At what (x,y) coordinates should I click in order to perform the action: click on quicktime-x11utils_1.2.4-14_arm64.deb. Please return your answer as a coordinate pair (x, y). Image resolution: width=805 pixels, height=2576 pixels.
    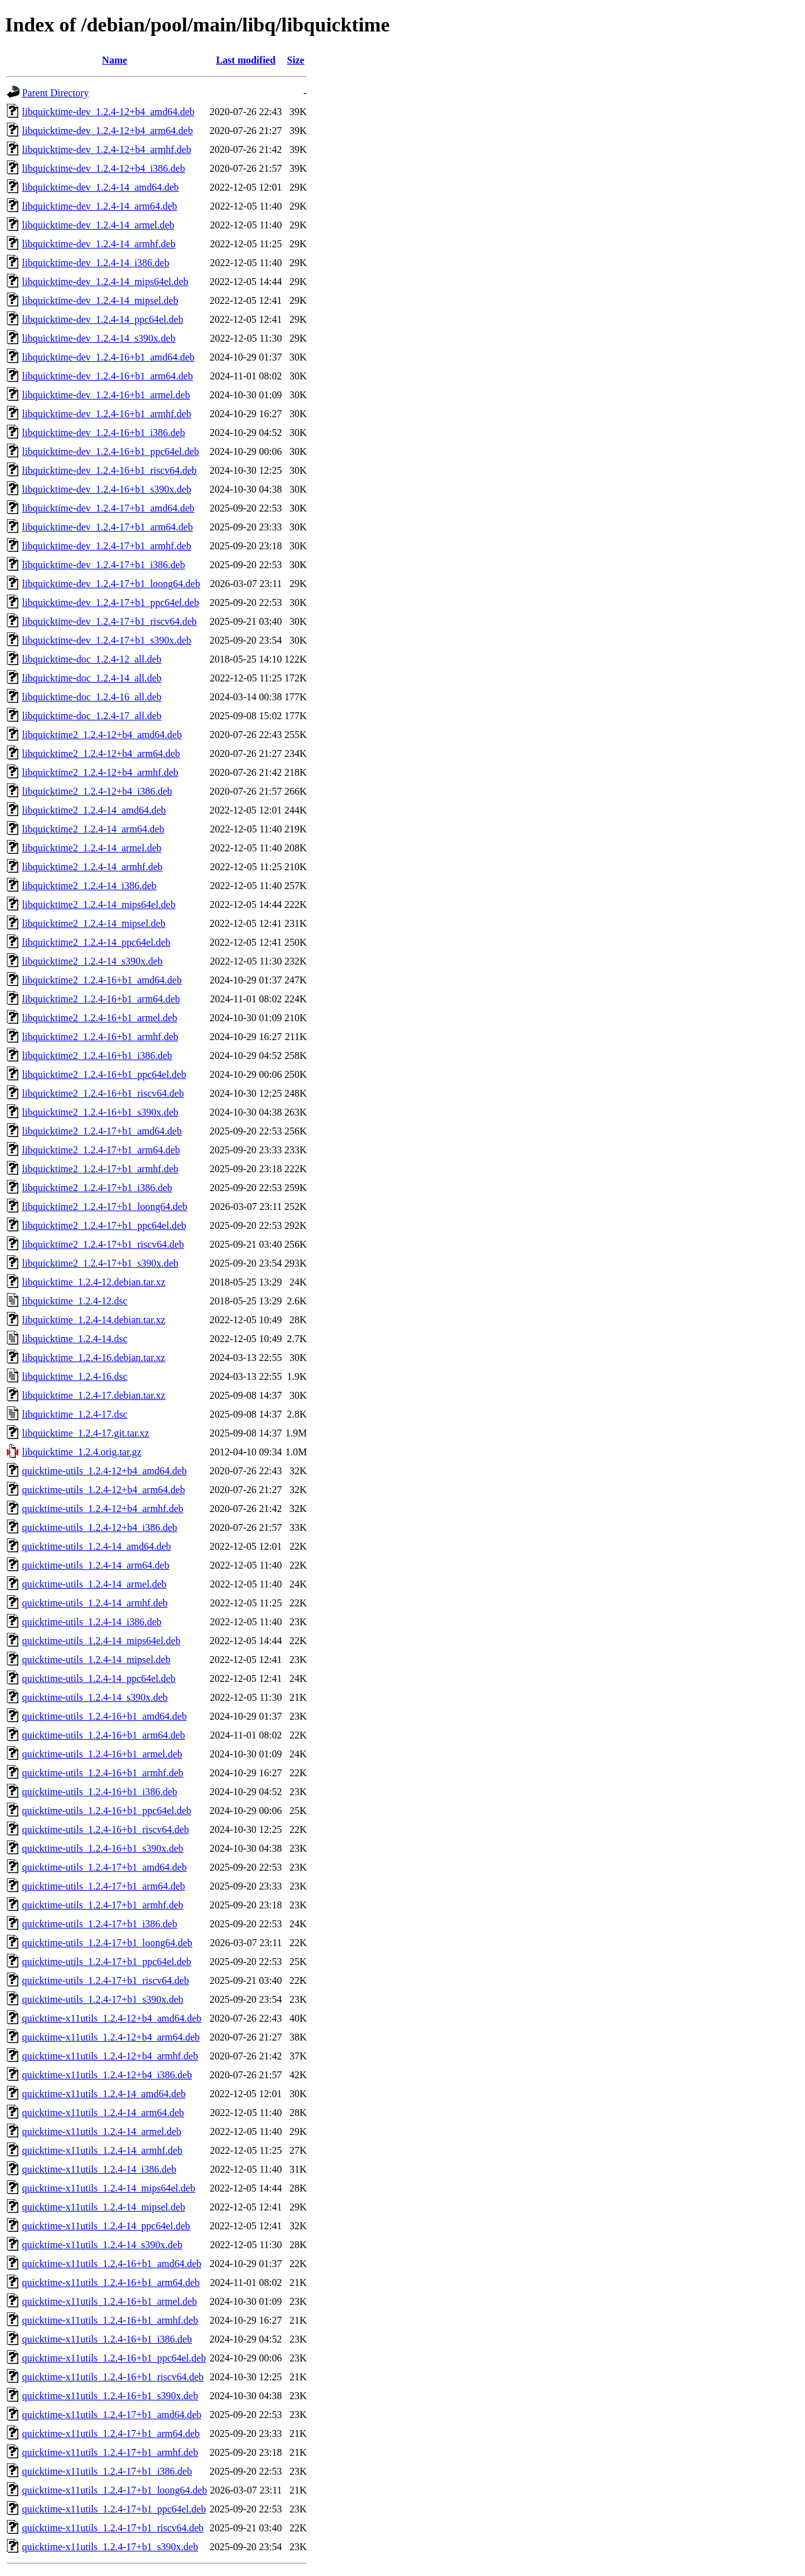
    Looking at the image, I should click on (103, 2112).